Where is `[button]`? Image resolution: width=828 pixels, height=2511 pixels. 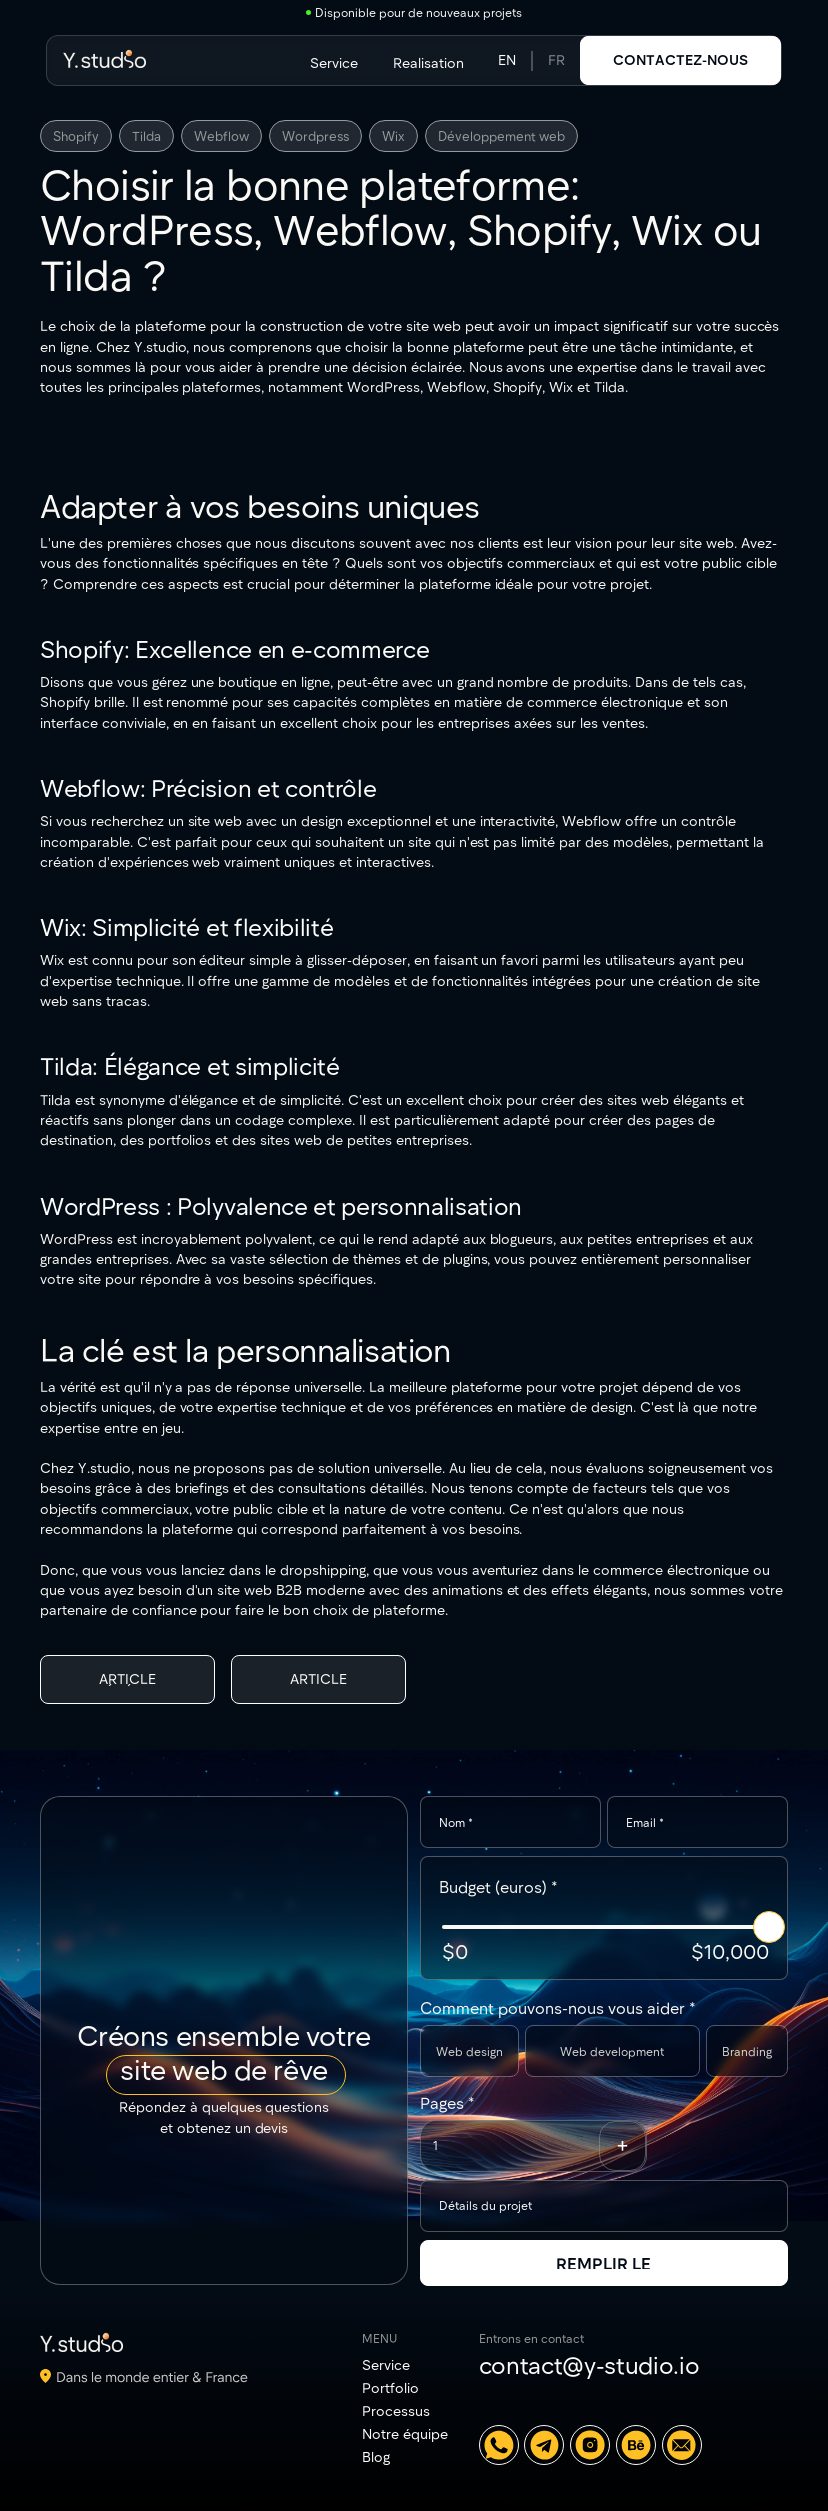 [button] is located at coordinates (622, 2146).